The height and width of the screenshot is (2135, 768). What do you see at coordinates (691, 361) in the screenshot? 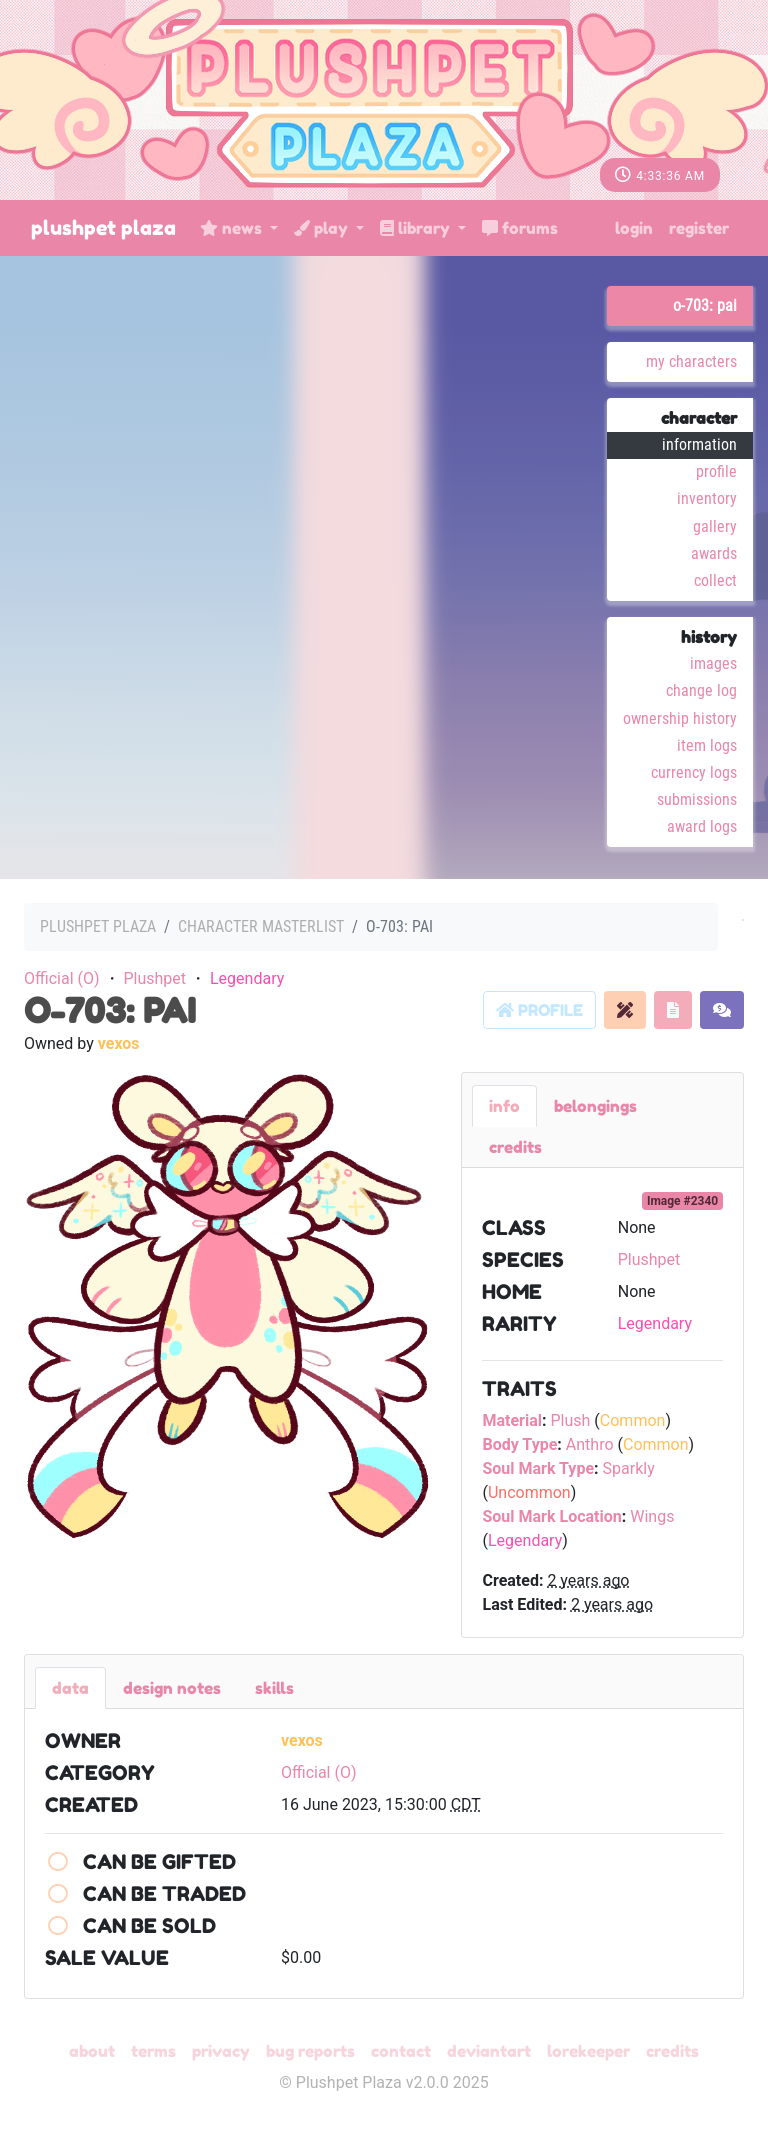
I see `My Characters` at bounding box center [691, 361].